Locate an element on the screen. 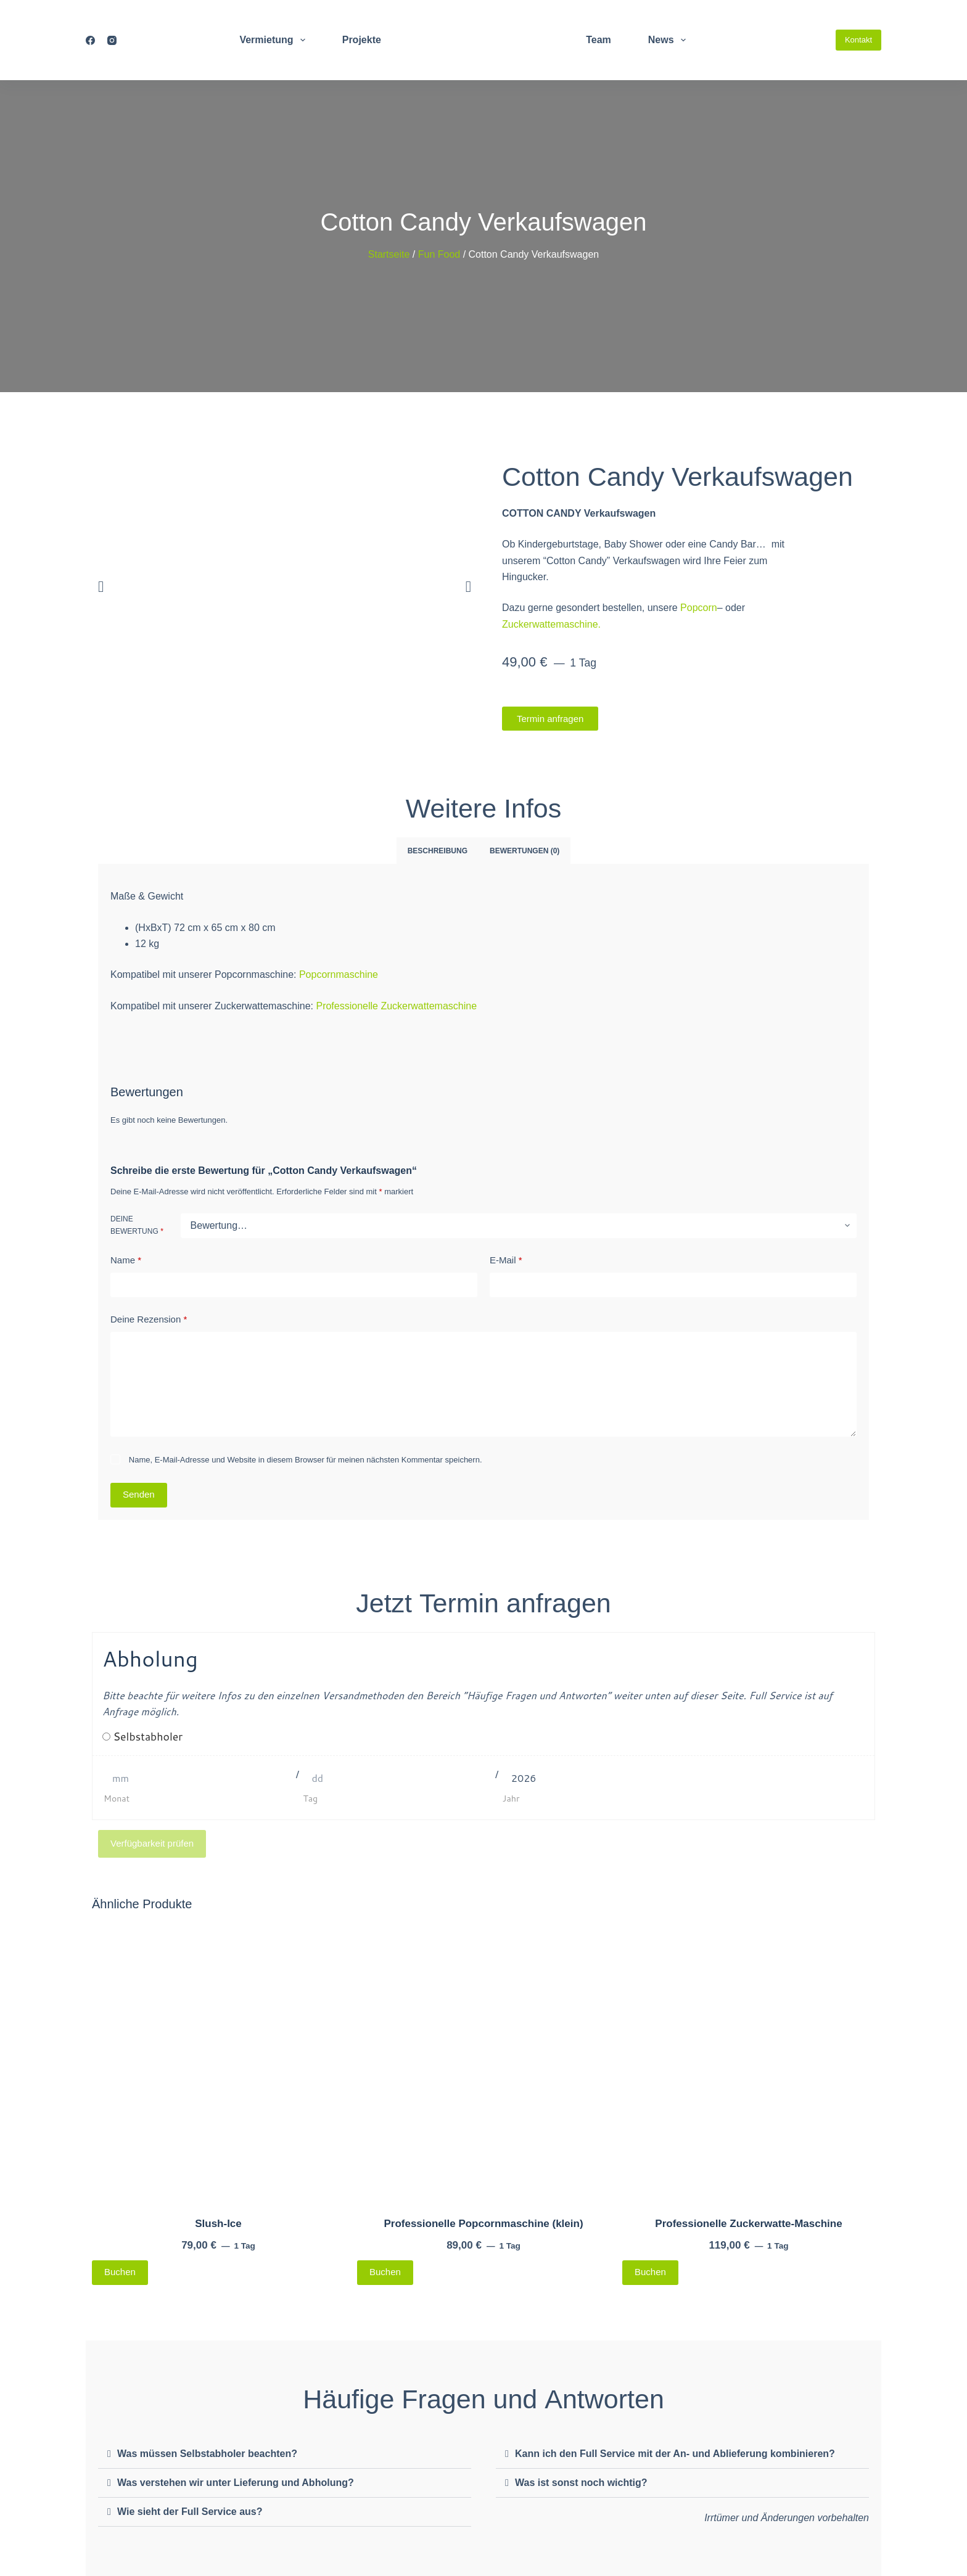  Bewertungen (0) [tab] is located at coordinates (524, 851).